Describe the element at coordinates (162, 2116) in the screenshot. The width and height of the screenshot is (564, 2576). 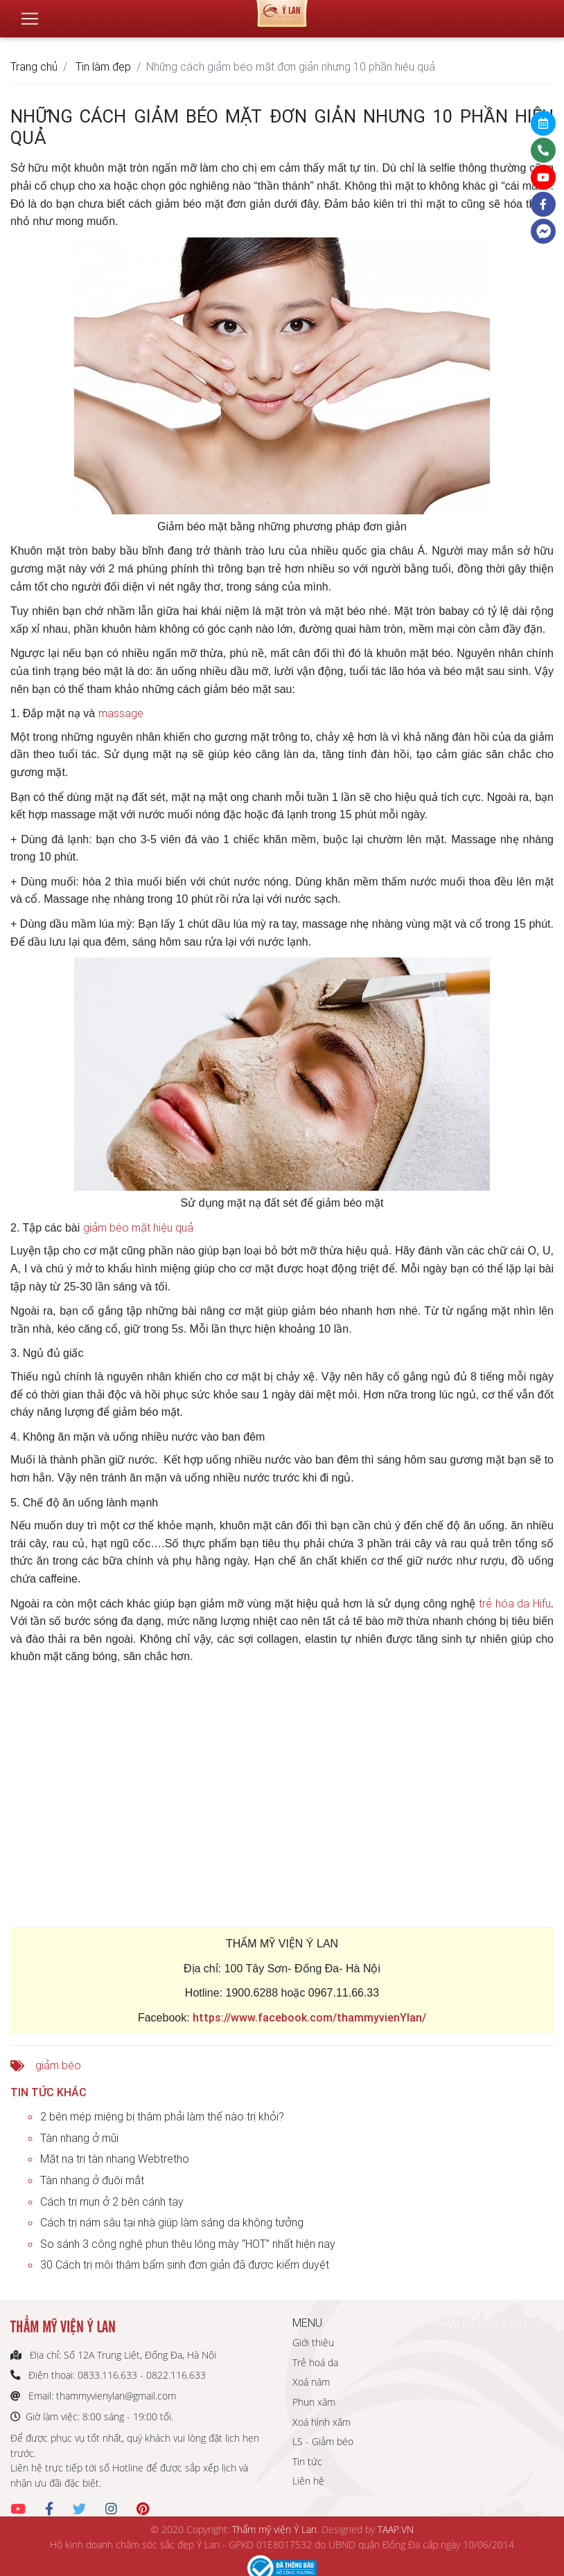
I see `2 bên mép miệng bị thâm phải làm thế nào trị khỏi?` at that location.